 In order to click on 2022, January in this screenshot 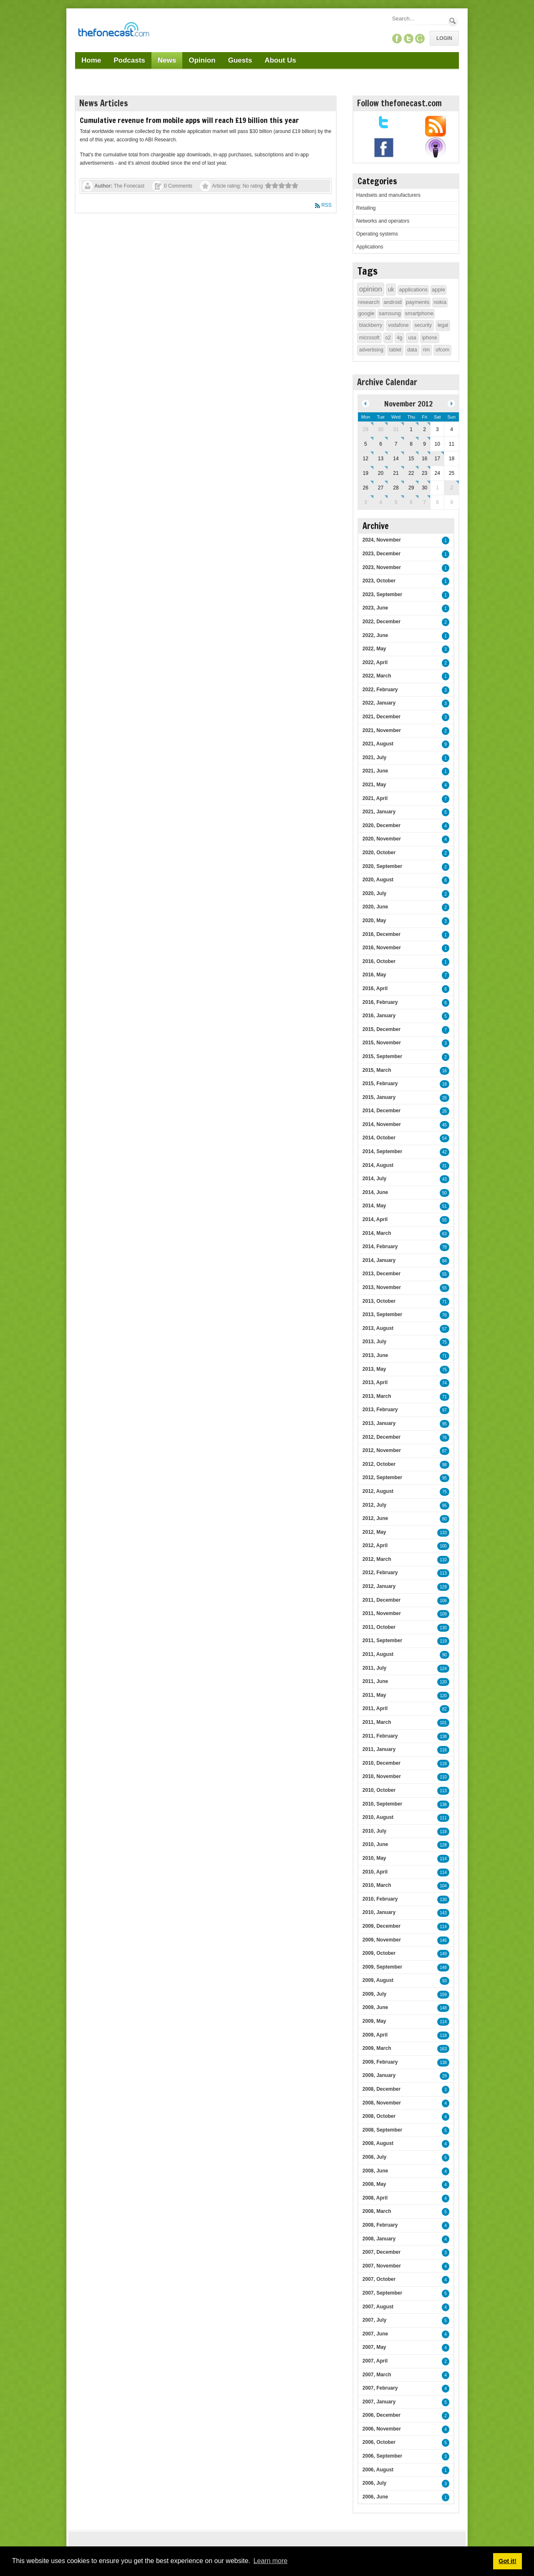, I will do `click(379, 703)`.